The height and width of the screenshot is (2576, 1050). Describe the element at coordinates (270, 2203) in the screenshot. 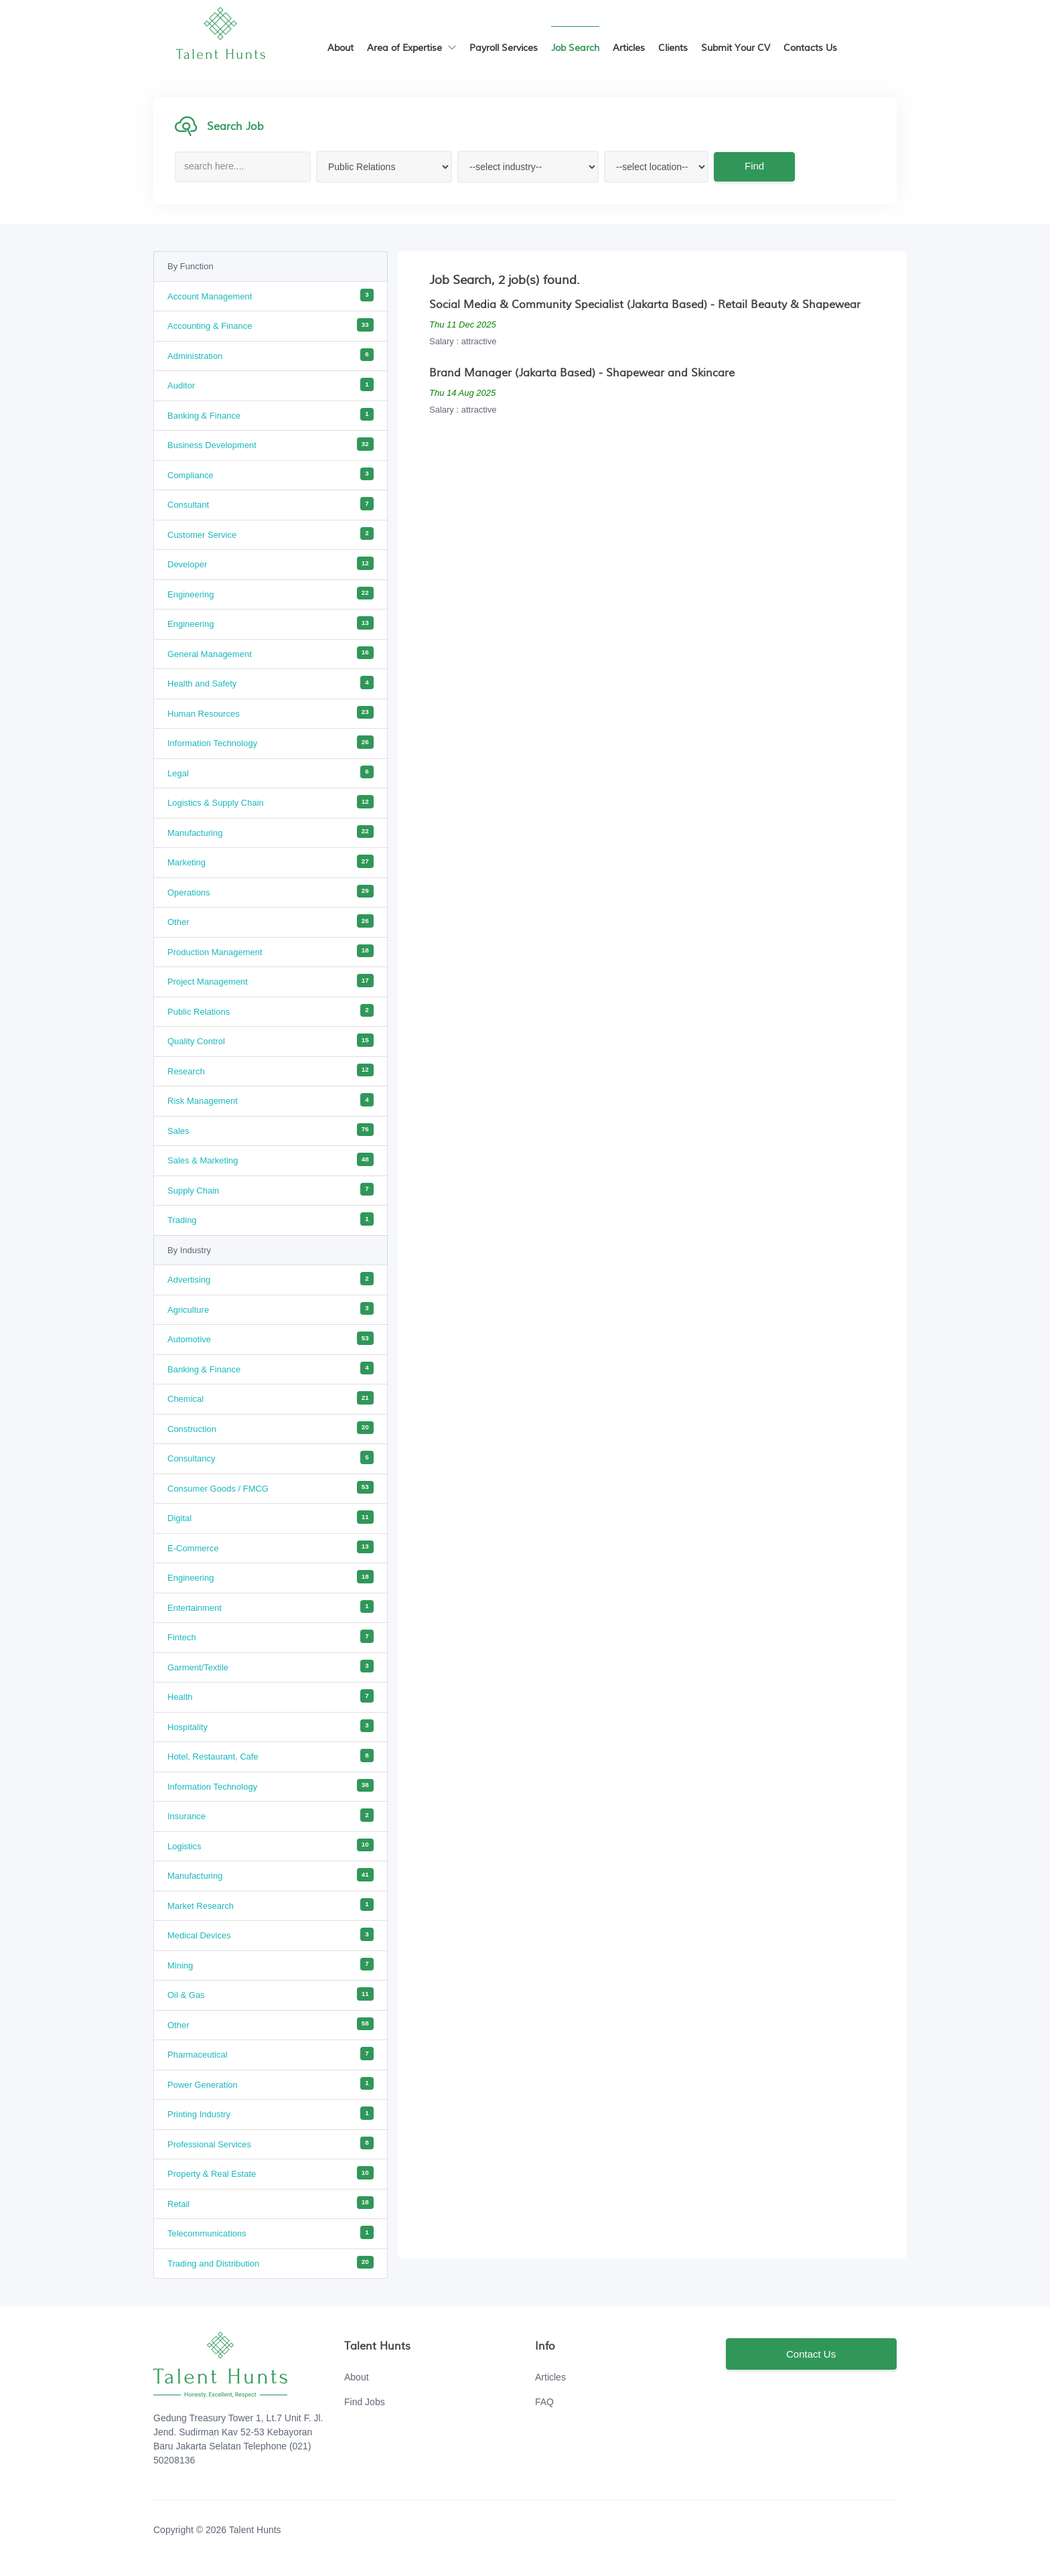

I see `Retail` at that location.